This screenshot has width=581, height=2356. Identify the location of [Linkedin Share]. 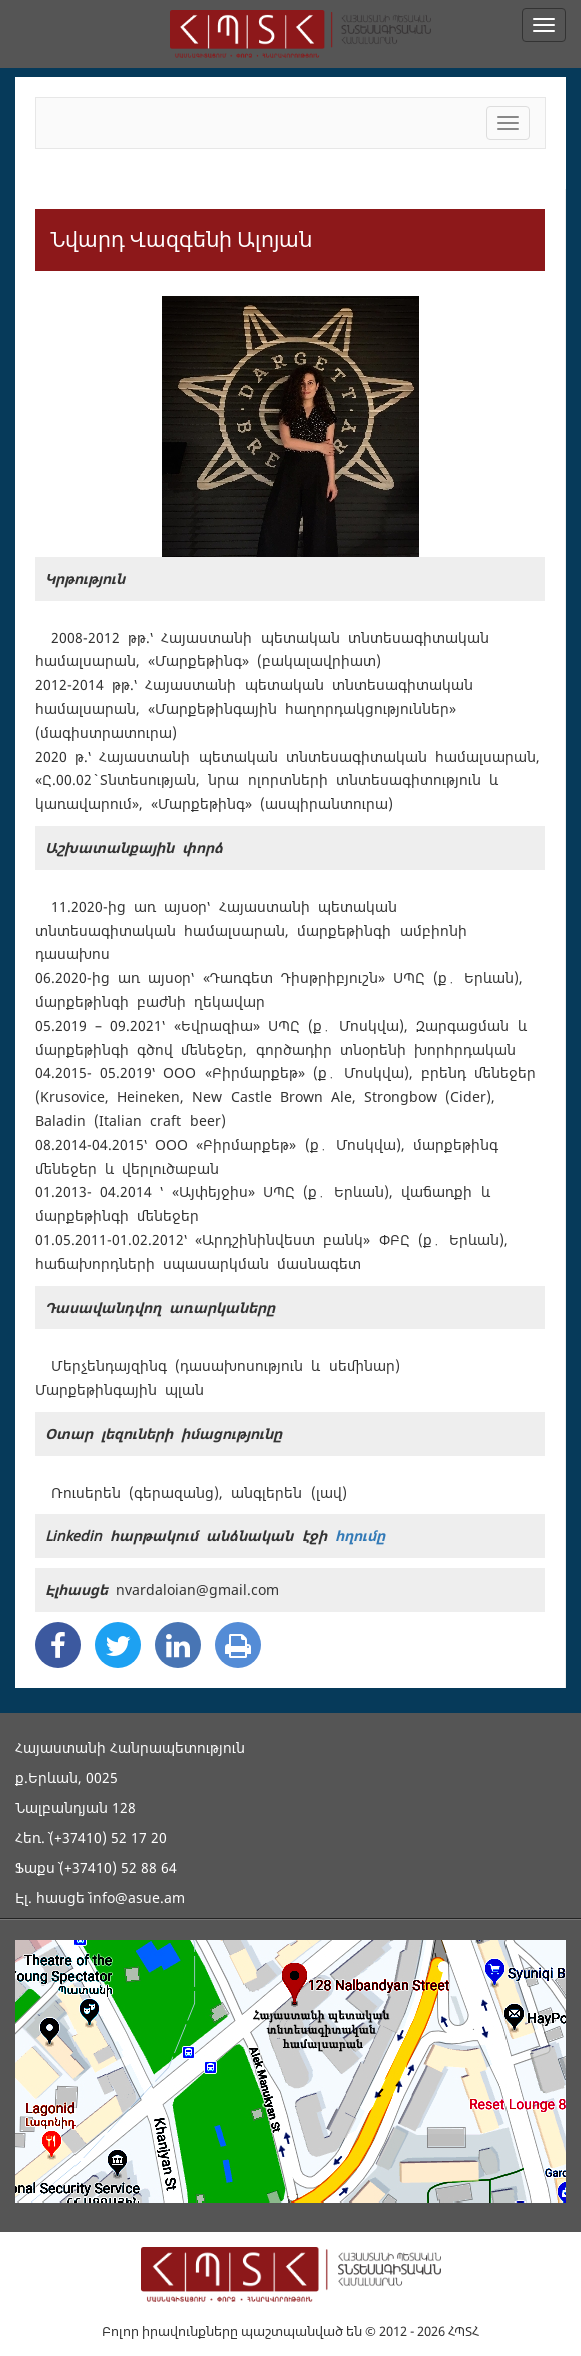
(178, 1645).